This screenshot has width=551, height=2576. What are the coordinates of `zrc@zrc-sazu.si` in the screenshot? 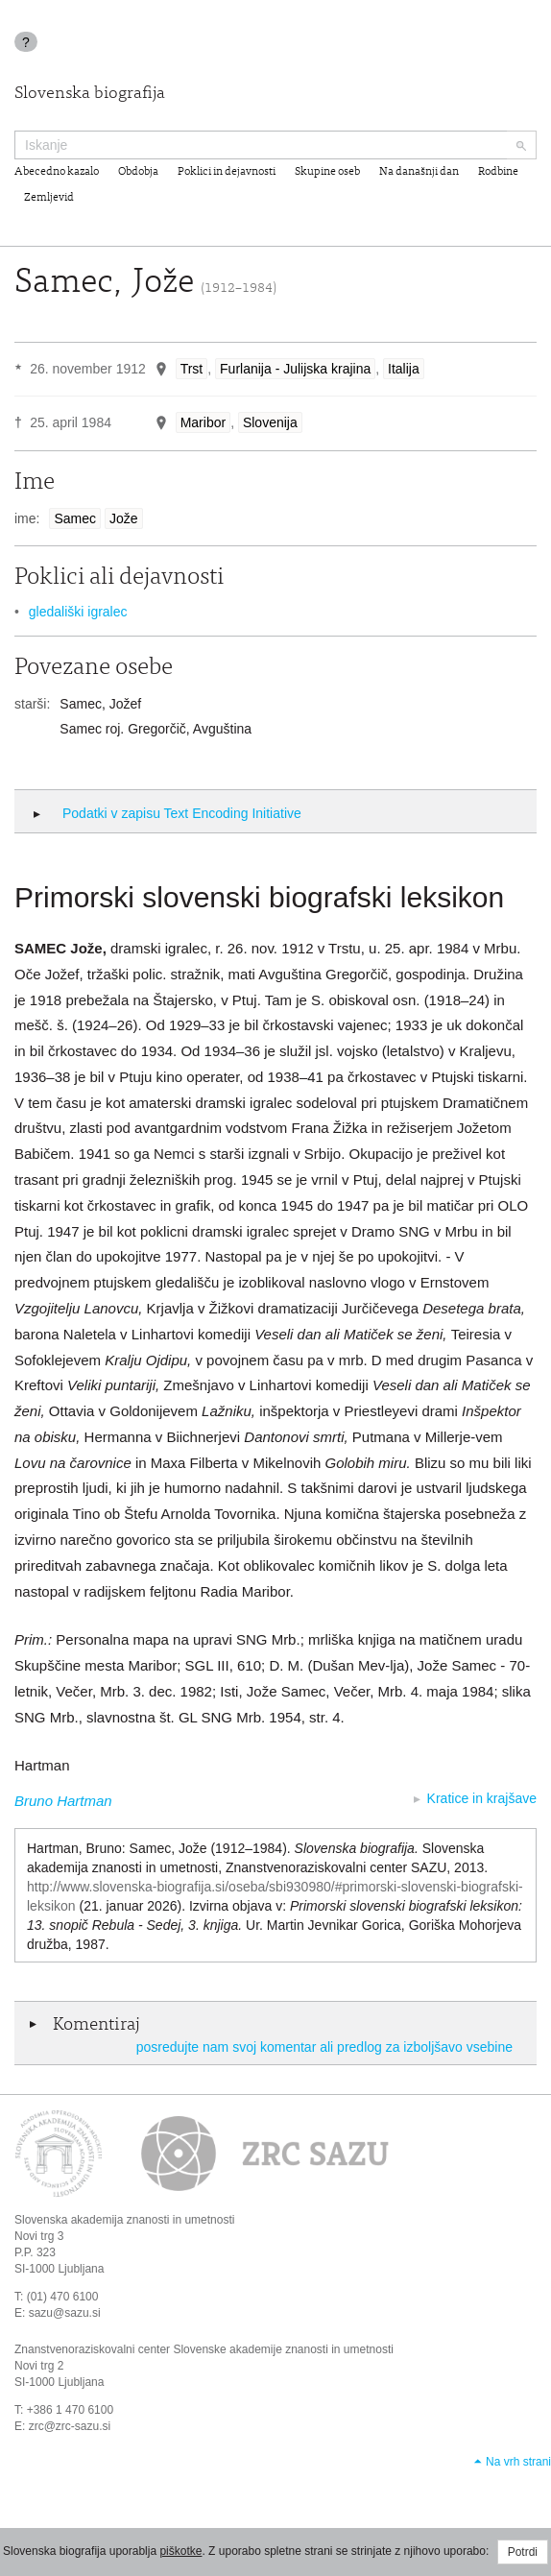 It's located at (70, 2426).